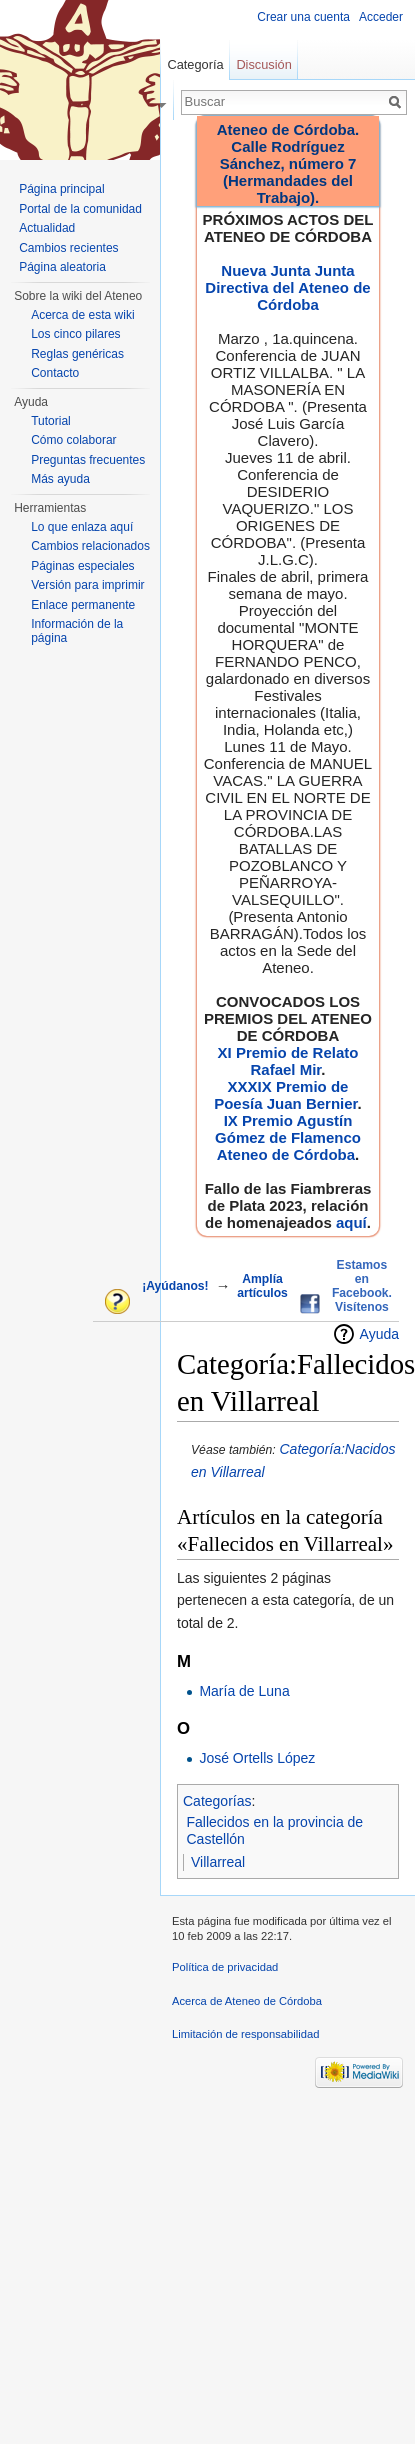 The image size is (415, 2444). Describe the element at coordinates (263, 64) in the screenshot. I see `Discusión` at that location.